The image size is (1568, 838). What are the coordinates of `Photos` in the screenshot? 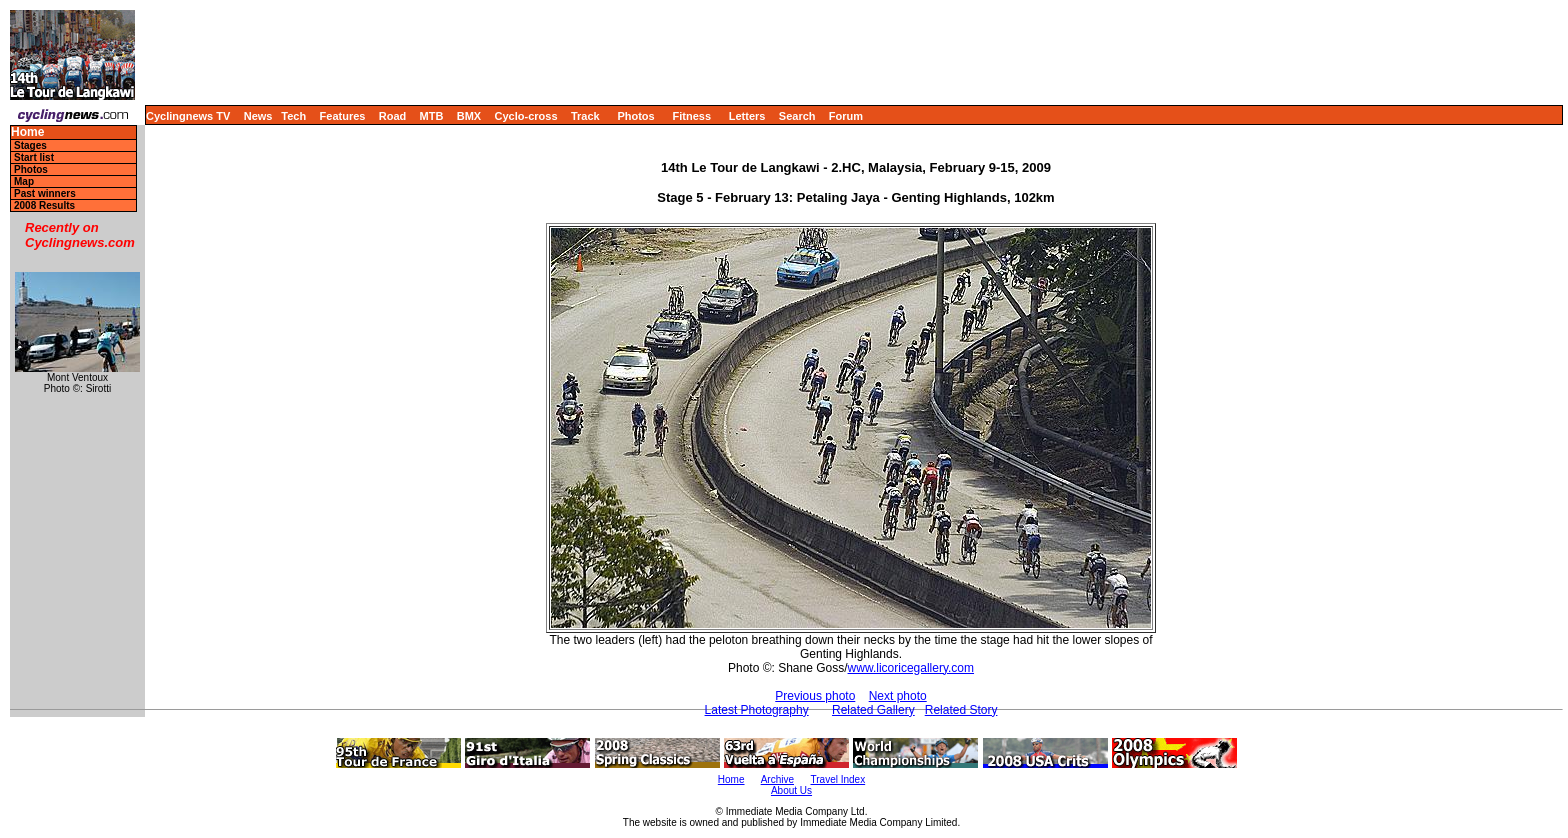 It's located at (635, 116).